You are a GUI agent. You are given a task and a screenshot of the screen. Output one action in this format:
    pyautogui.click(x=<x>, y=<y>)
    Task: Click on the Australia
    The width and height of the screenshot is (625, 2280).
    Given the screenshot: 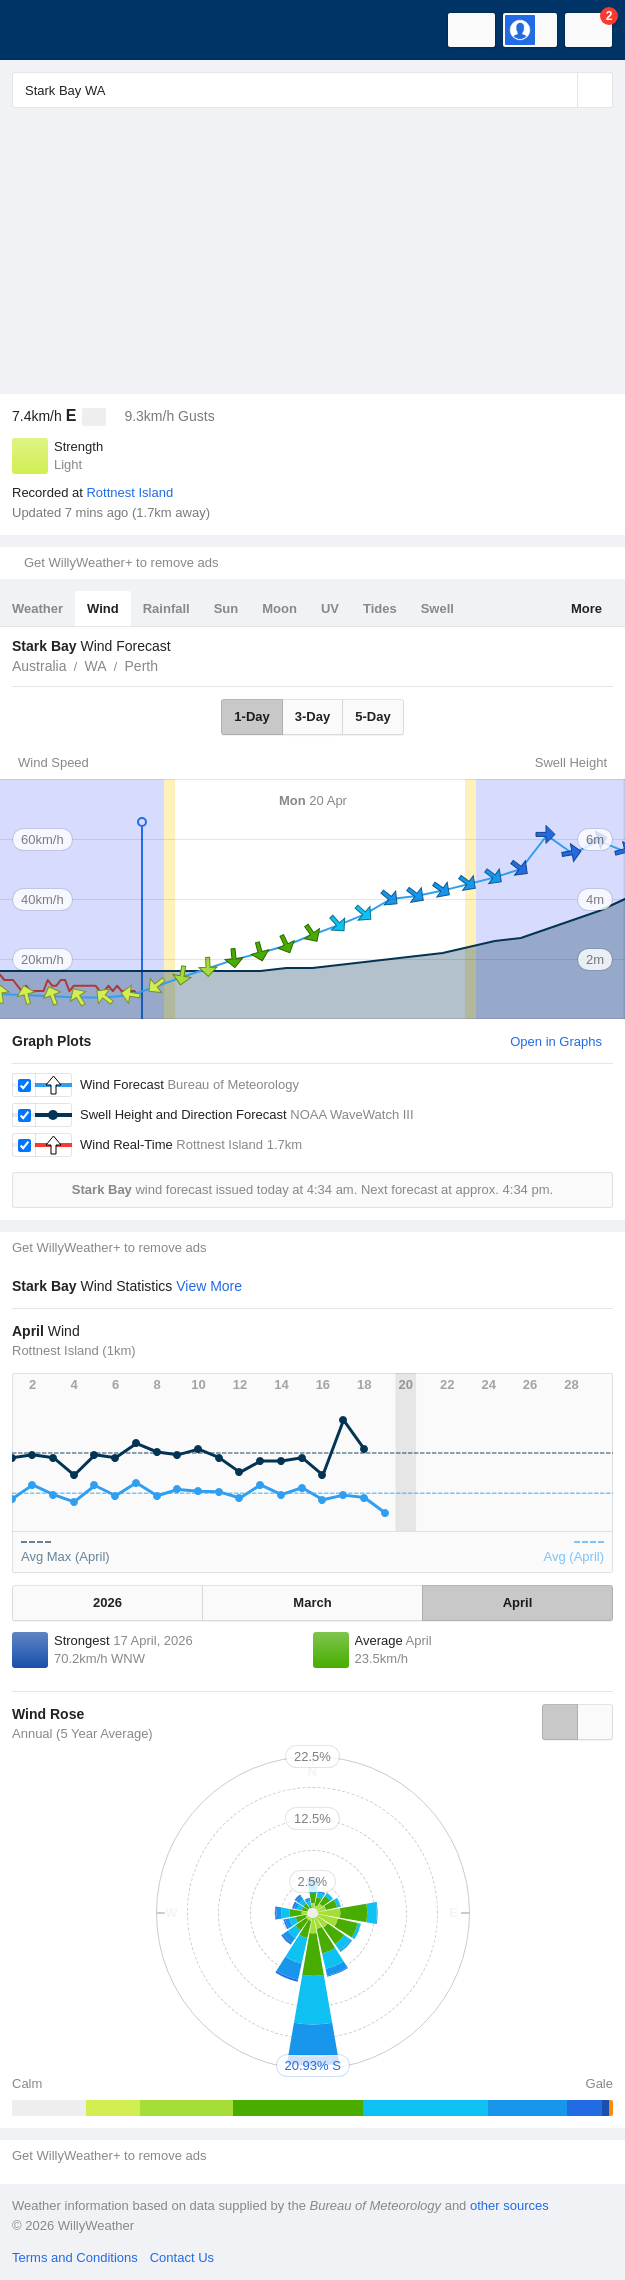 What is the action you would take?
    pyautogui.click(x=39, y=666)
    